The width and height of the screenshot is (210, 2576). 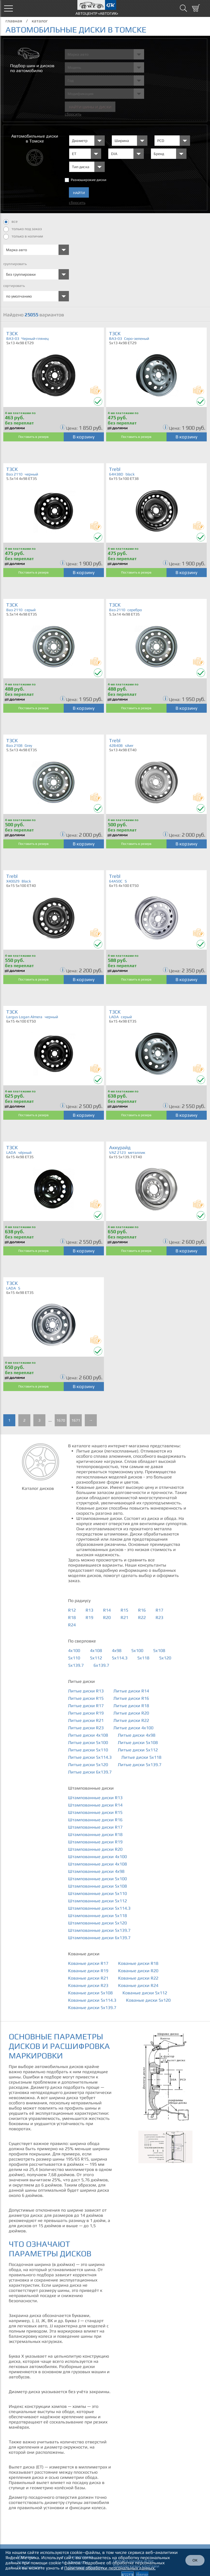 What do you see at coordinates (90, 107) in the screenshot?
I see `Найти шины и Диски` at bounding box center [90, 107].